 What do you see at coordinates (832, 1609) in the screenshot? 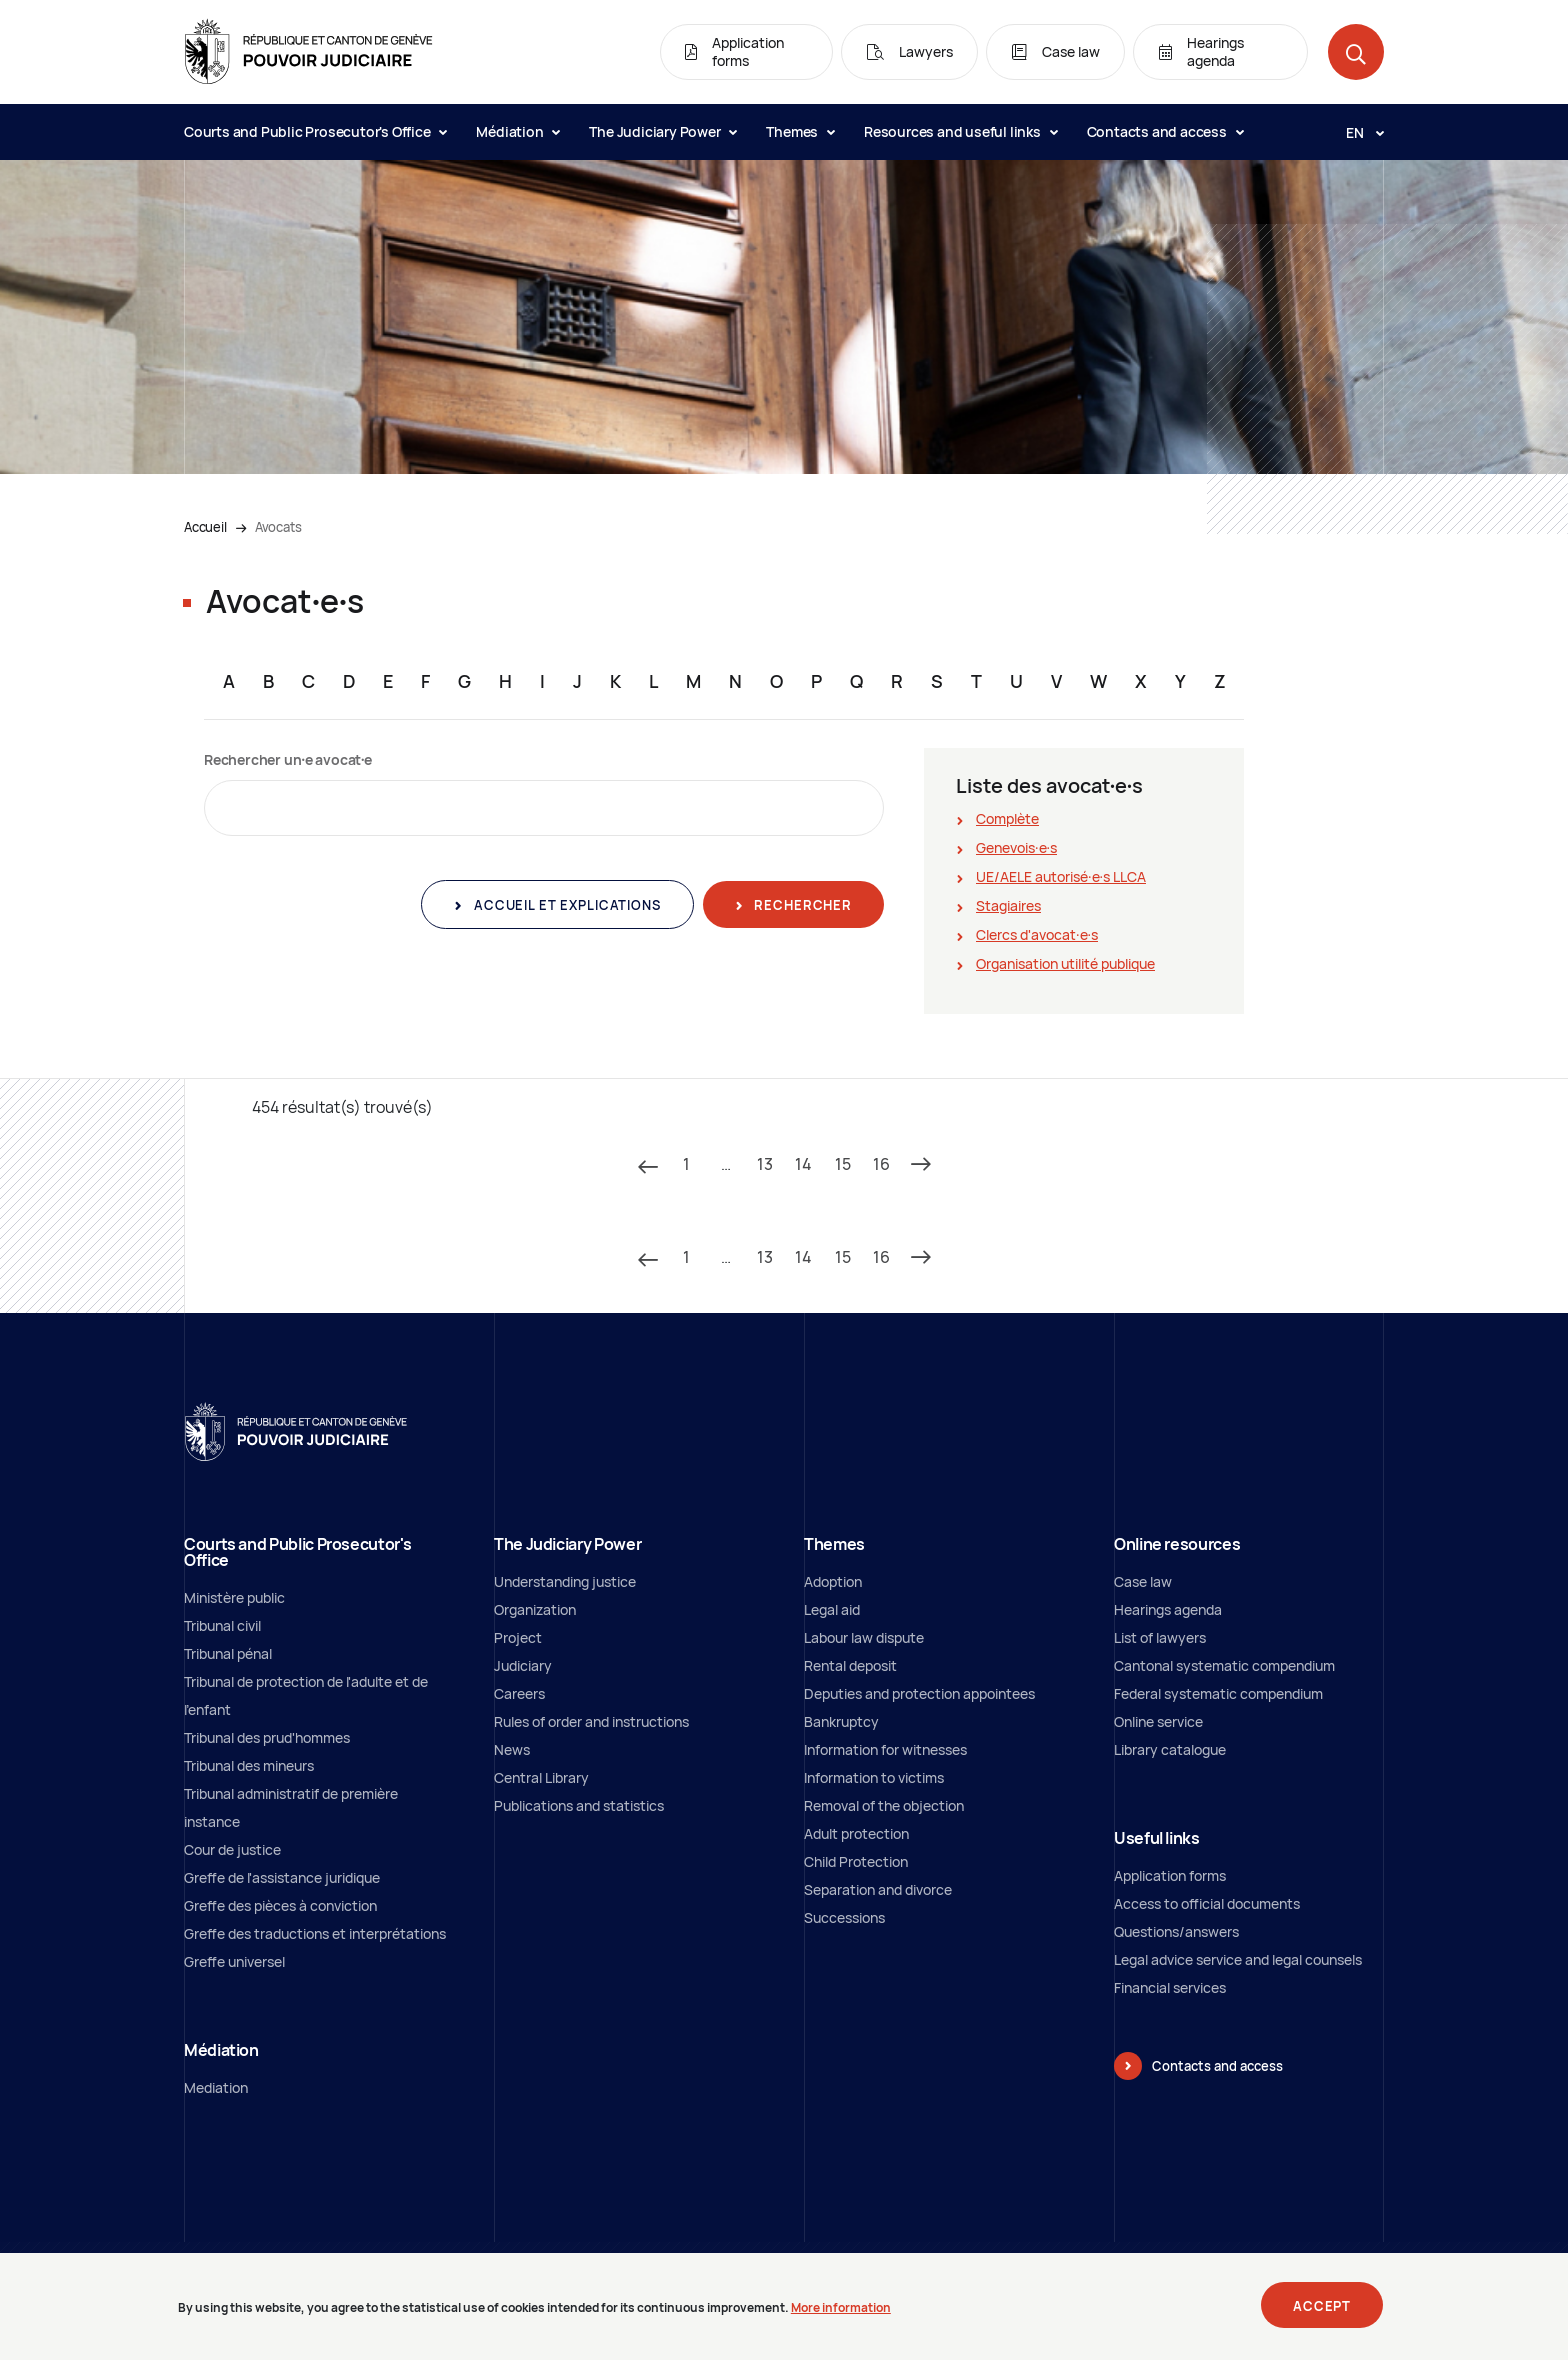
I see `Legal aid` at bounding box center [832, 1609].